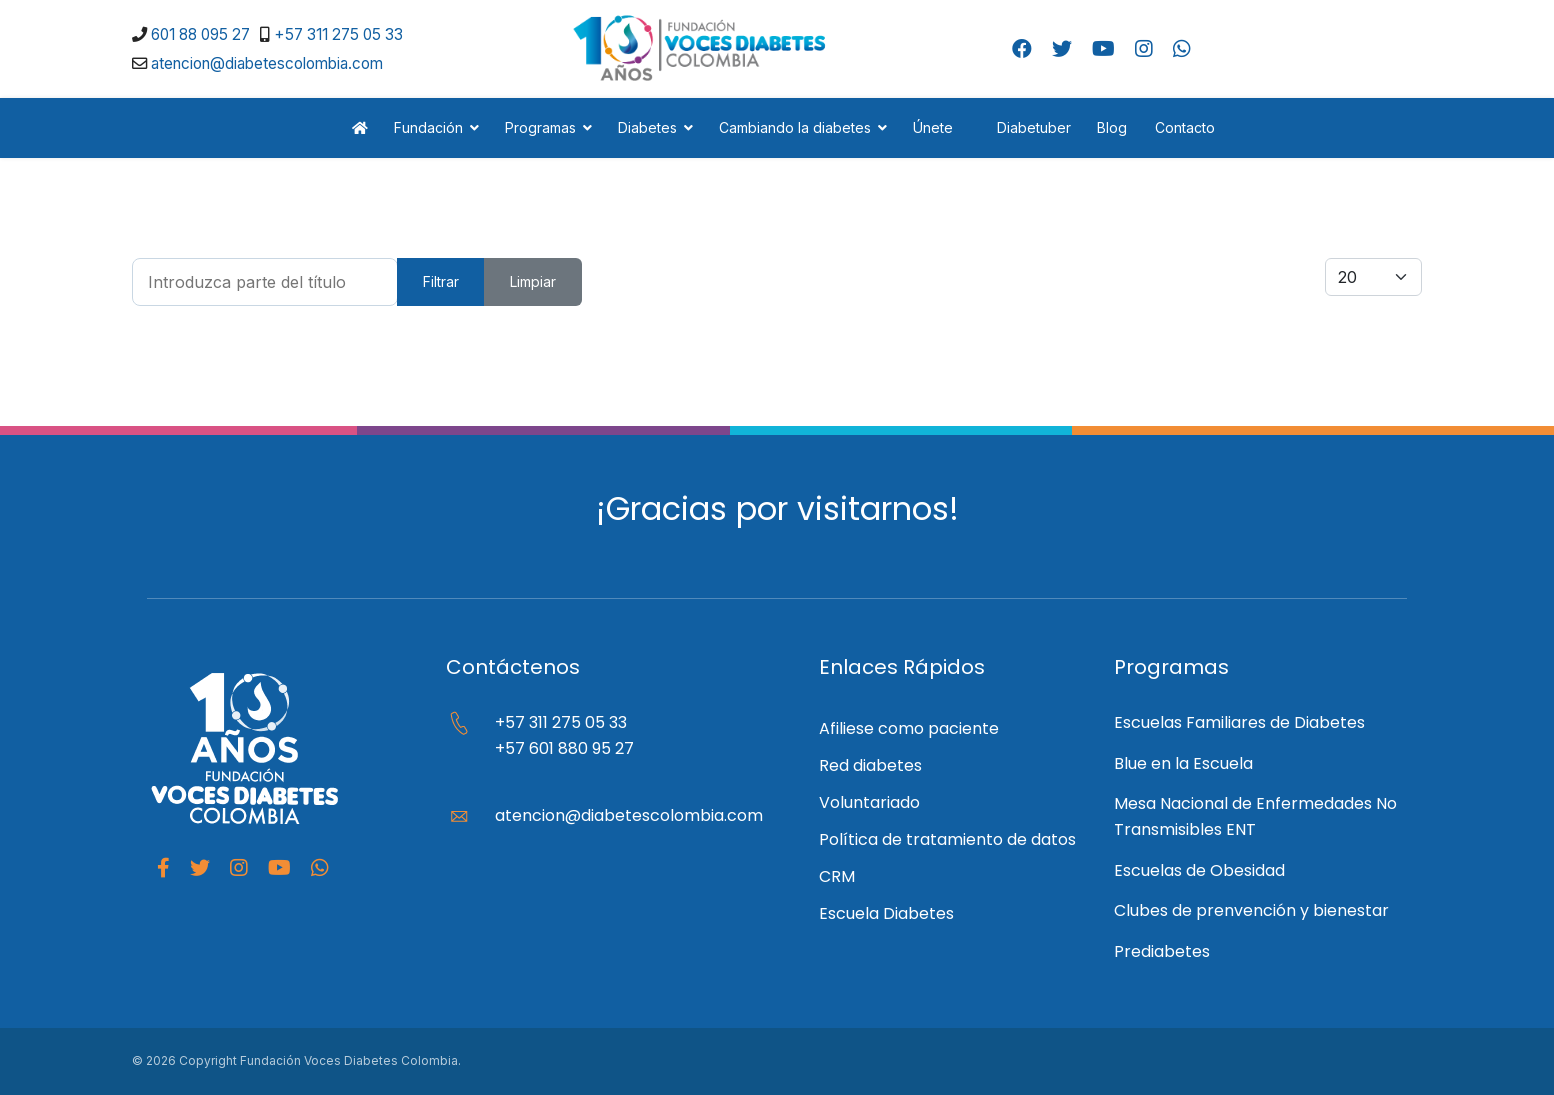 This screenshot has height=1095, width=1554. Describe the element at coordinates (1162, 951) in the screenshot. I see `Prediabetes` at that location.